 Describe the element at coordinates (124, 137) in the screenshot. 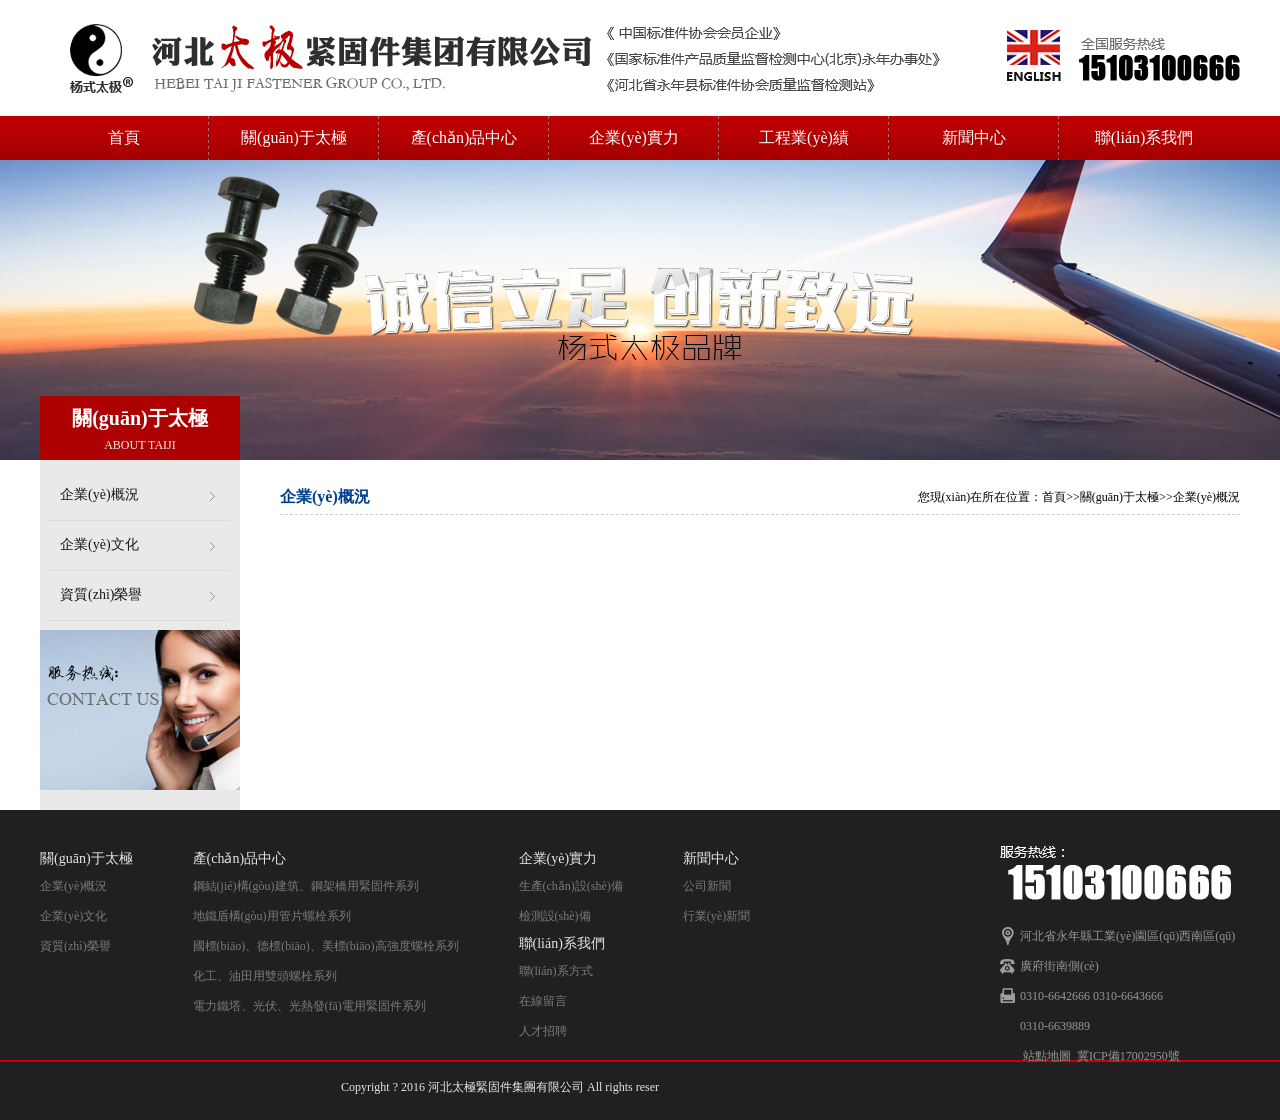

I see `首頁` at that location.